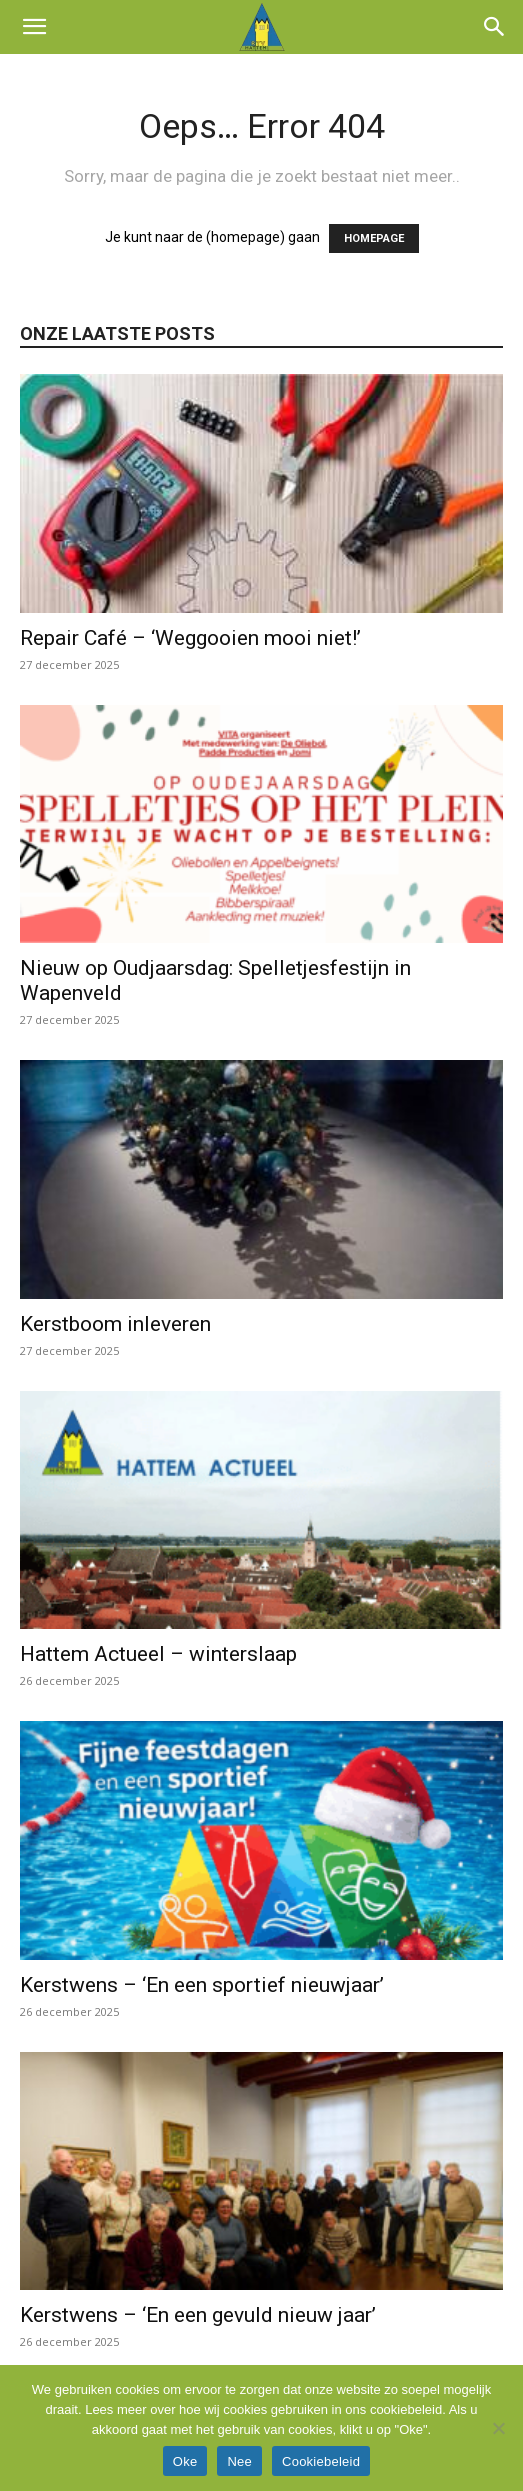  I want to click on [button], so click(34, 27).